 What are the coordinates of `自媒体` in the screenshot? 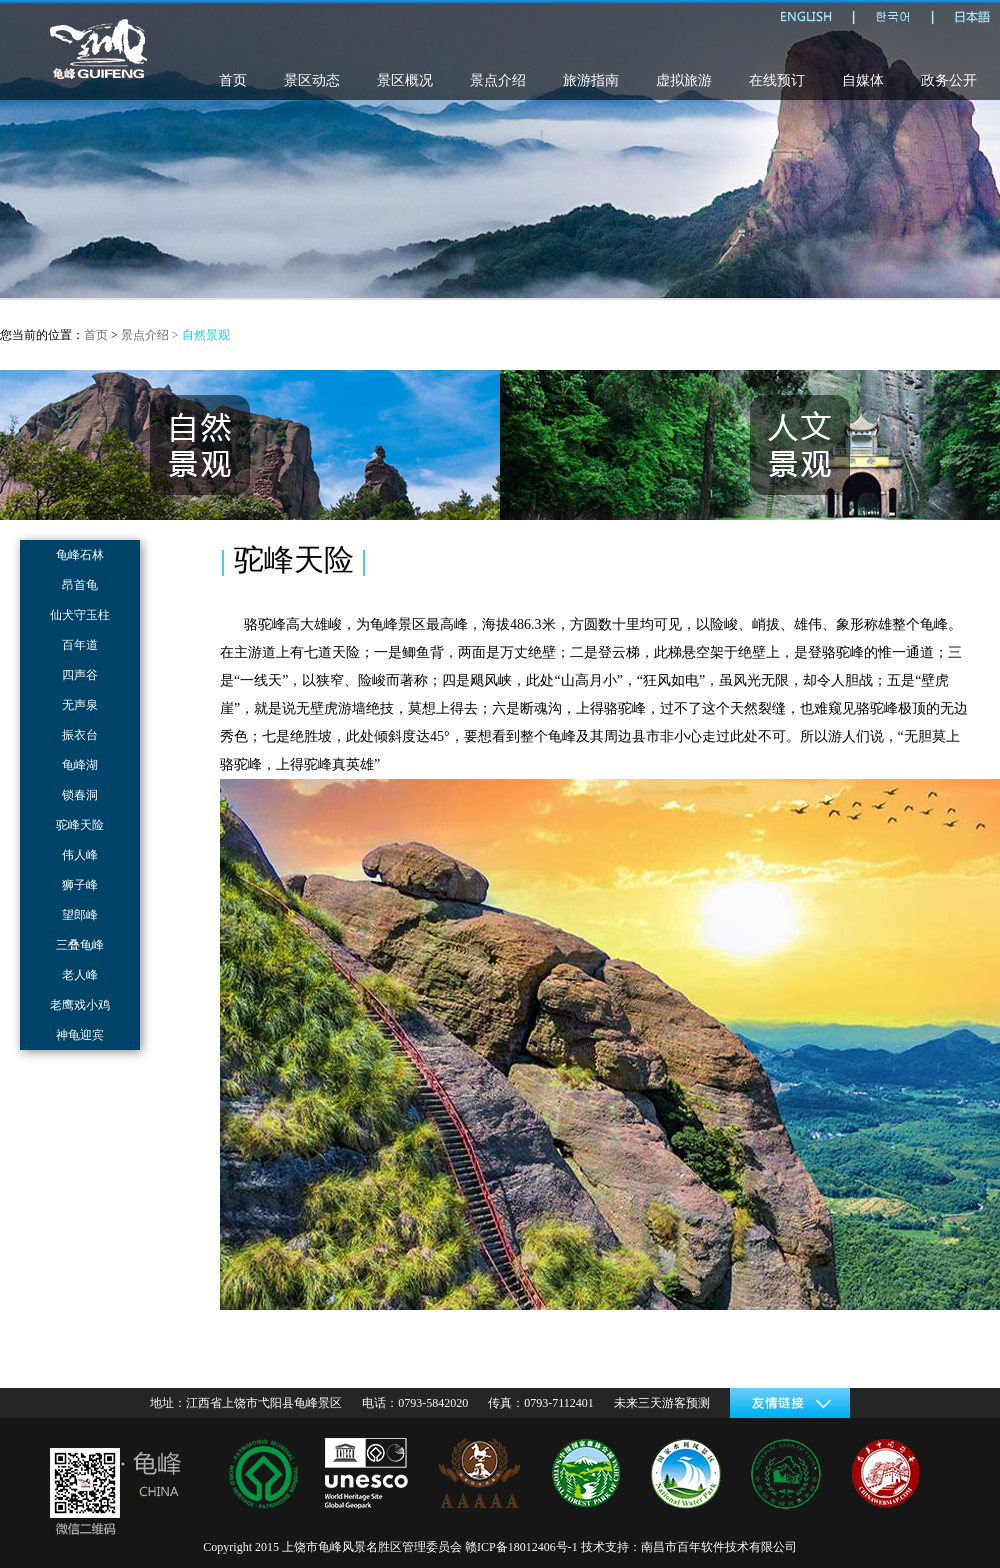 It's located at (863, 80).